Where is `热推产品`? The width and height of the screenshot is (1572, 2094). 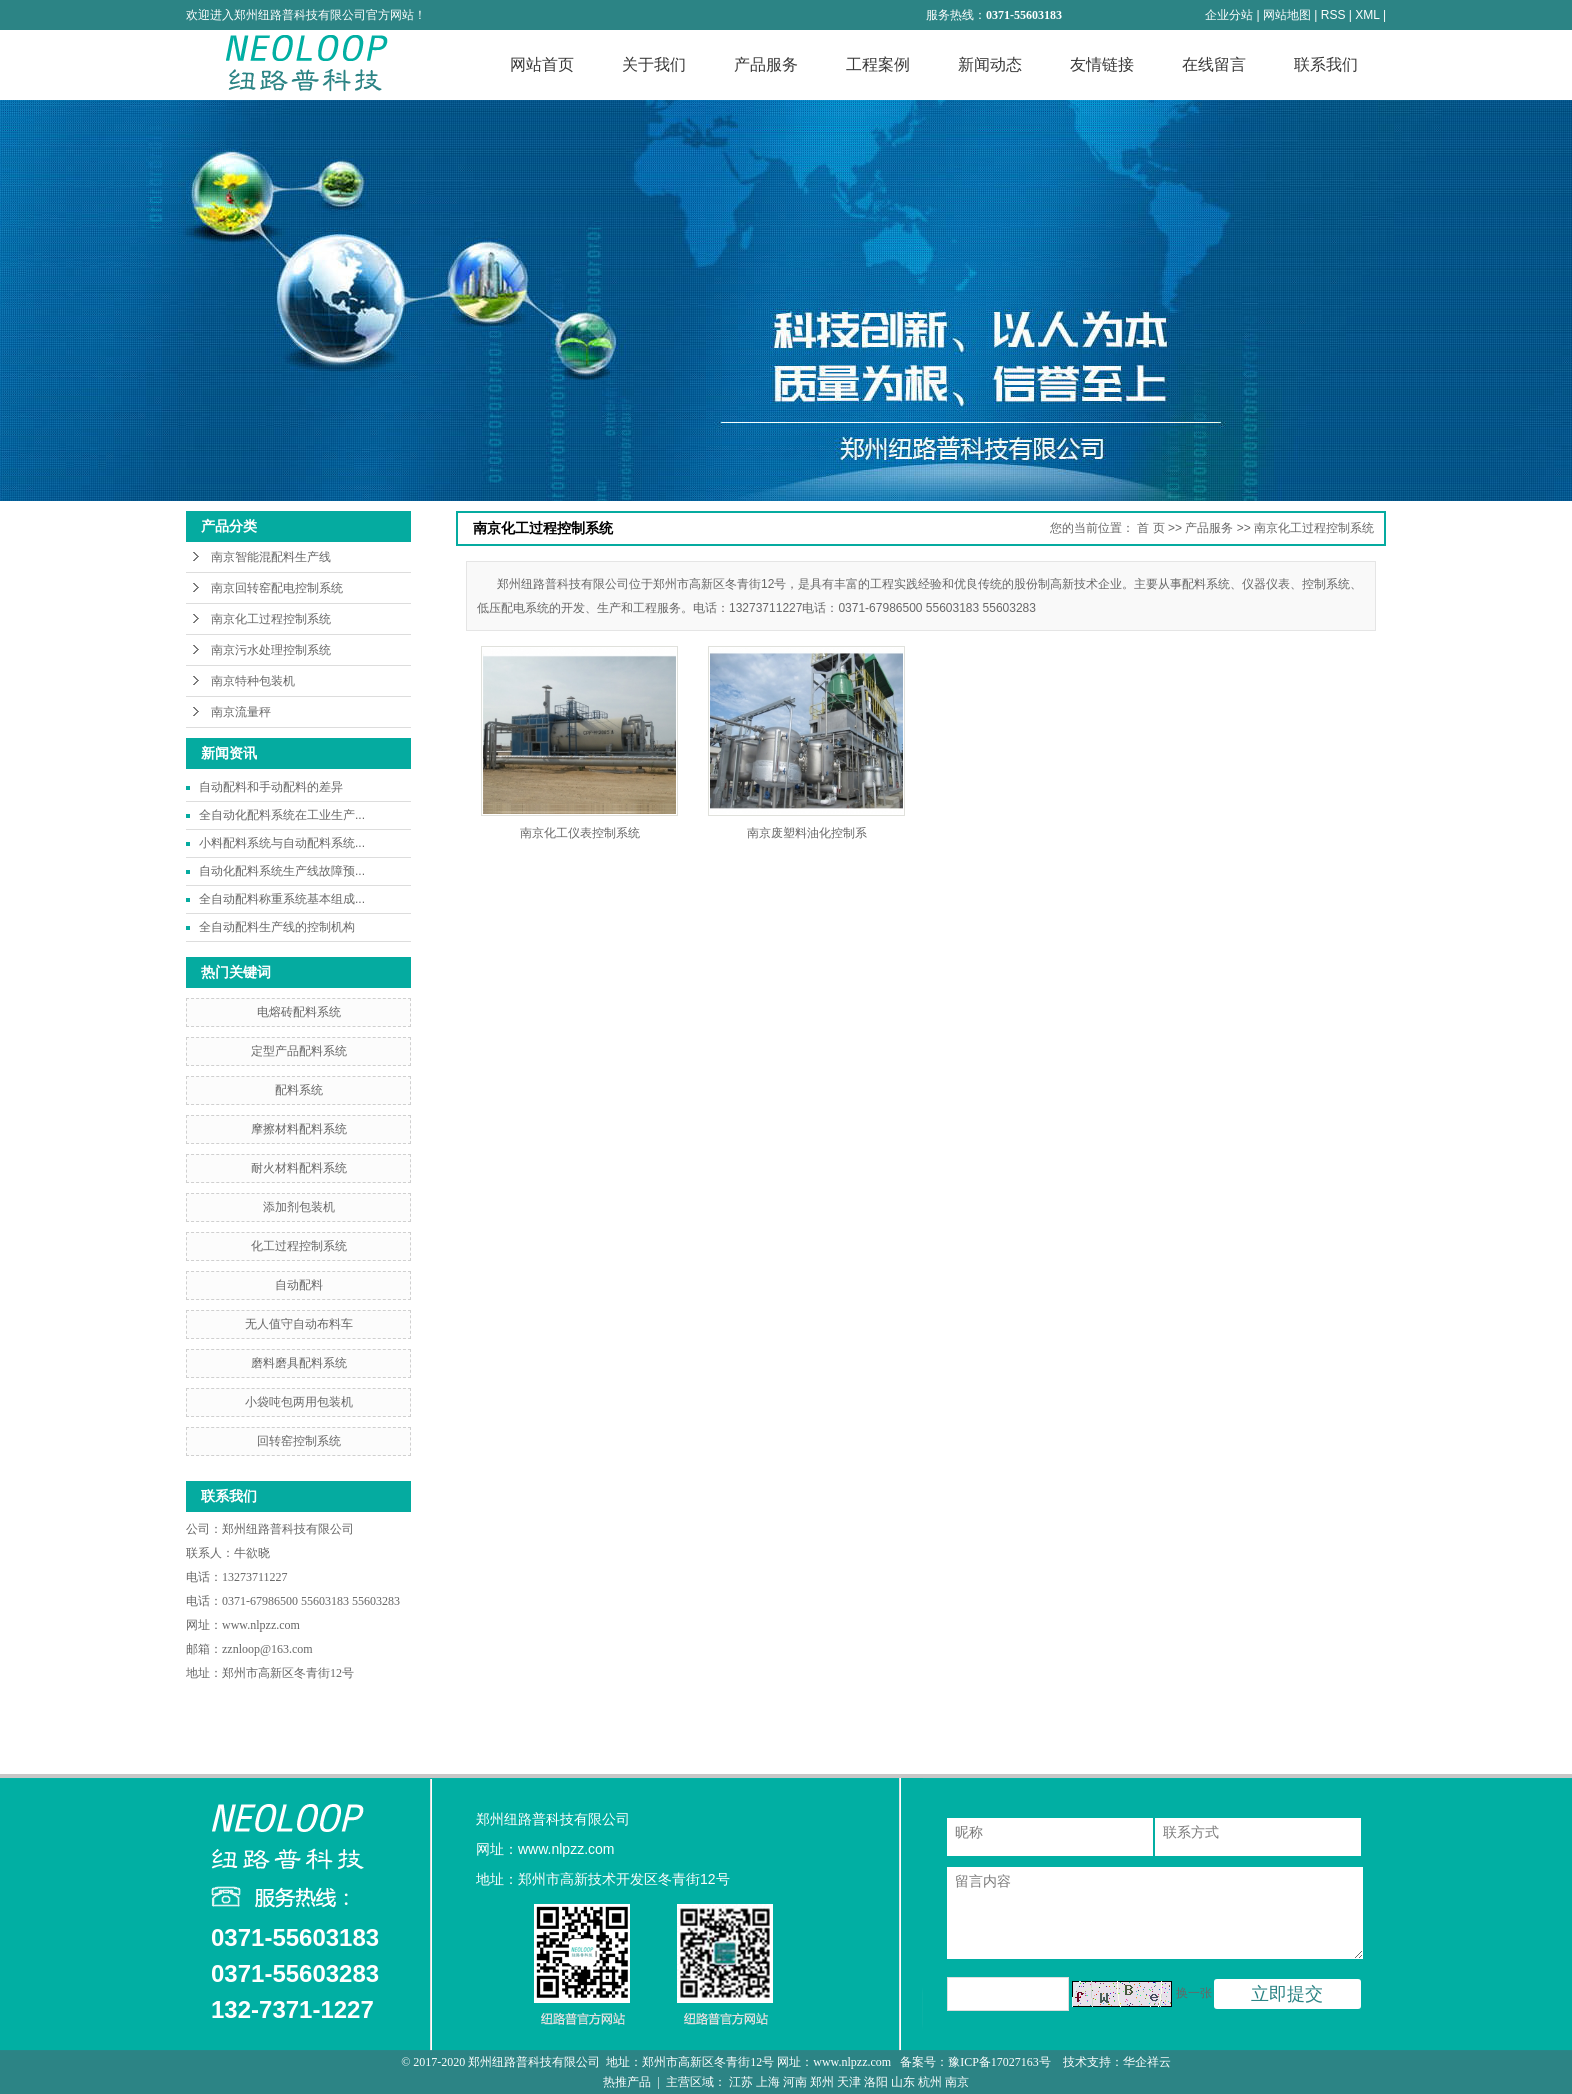
热推产品 is located at coordinates (627, 2082).